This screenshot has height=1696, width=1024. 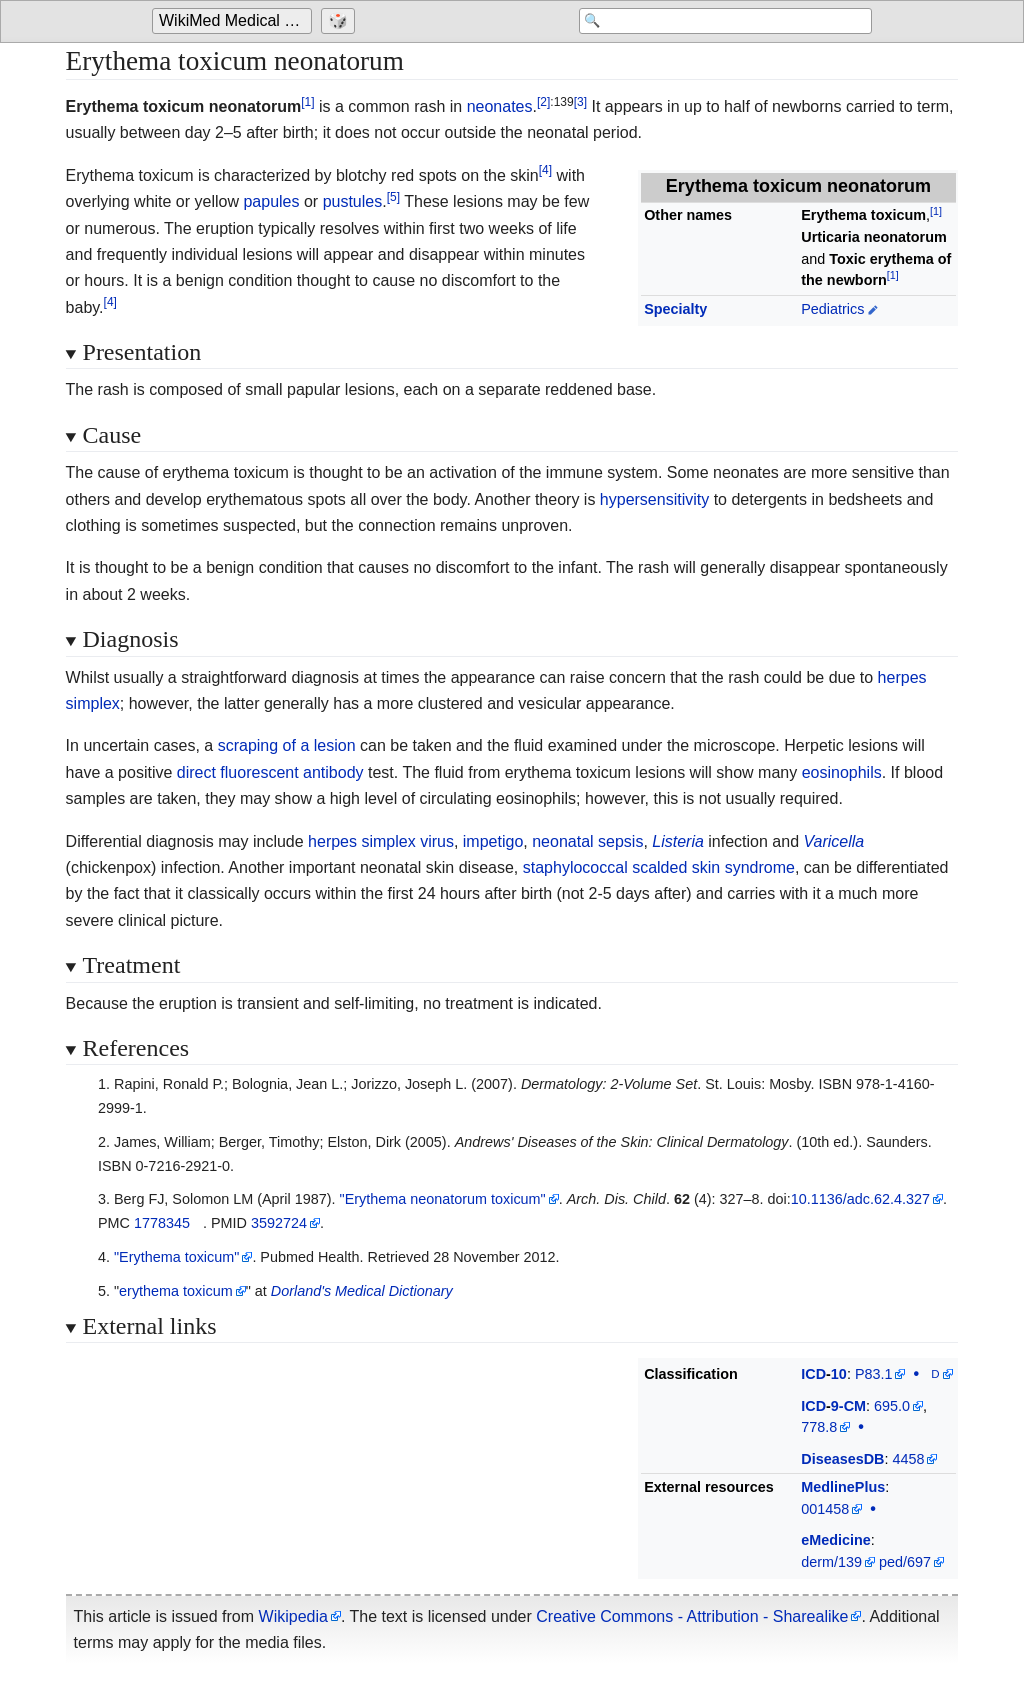 What do you see at coordinates (892, 1406) in the screenshot?
I see `695.0` at bounding box center [892, 1406].